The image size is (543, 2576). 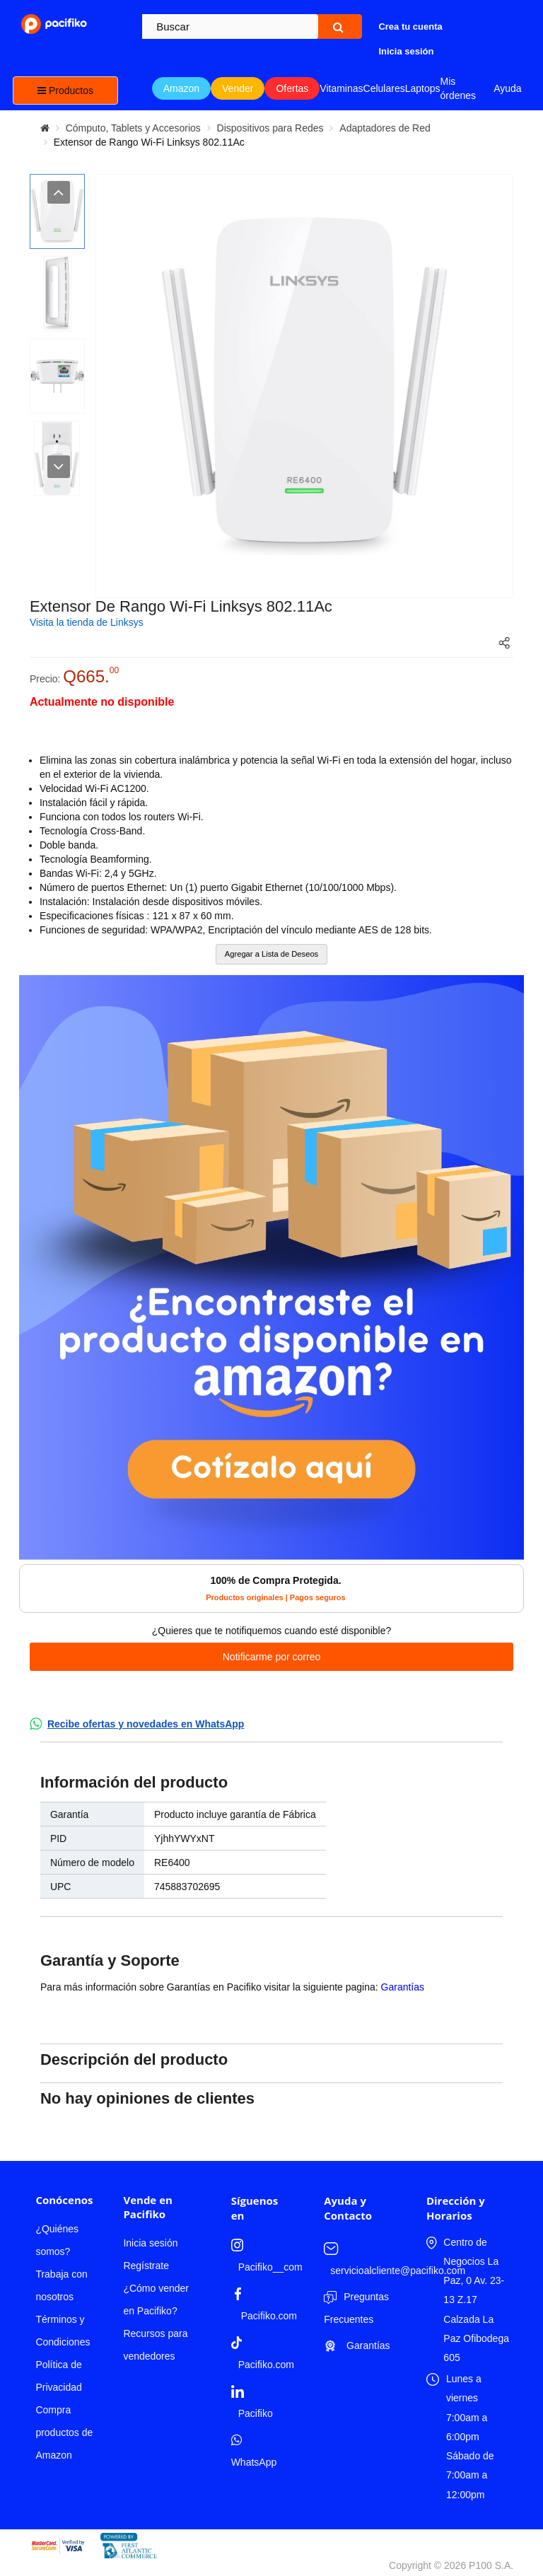 What do you see at coordinates (56, 2240) in the screenshot?
I see `¿Quiénes somos?` at bounding box center [56, 2240].